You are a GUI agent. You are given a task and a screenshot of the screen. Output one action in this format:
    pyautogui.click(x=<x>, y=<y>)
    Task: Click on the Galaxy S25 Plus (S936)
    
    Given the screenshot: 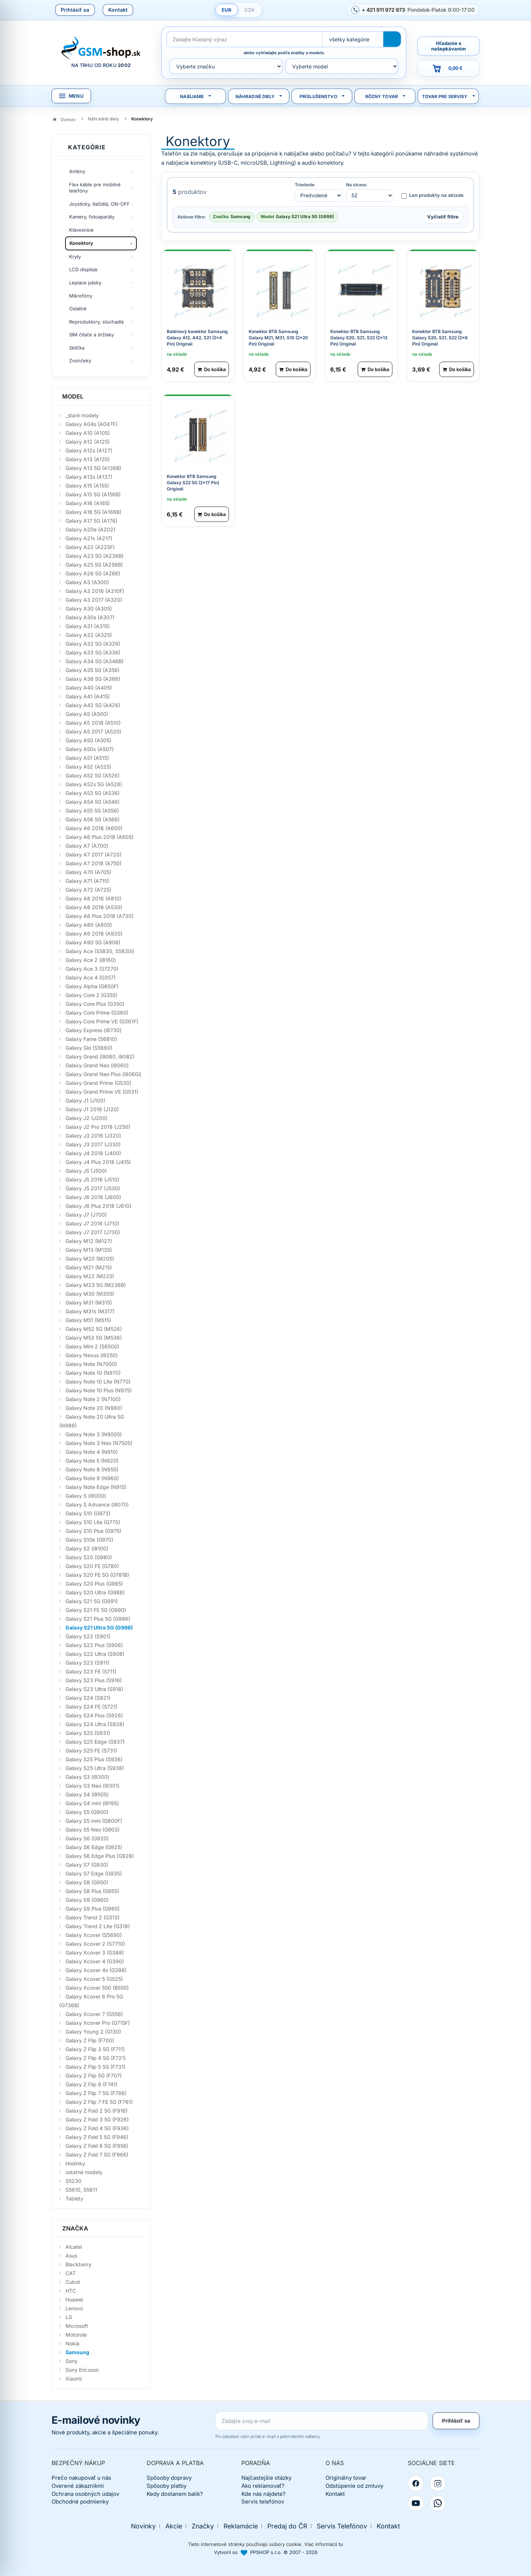 What is the action you would take?
    pyautogui.click(x=94, y=1759)
    